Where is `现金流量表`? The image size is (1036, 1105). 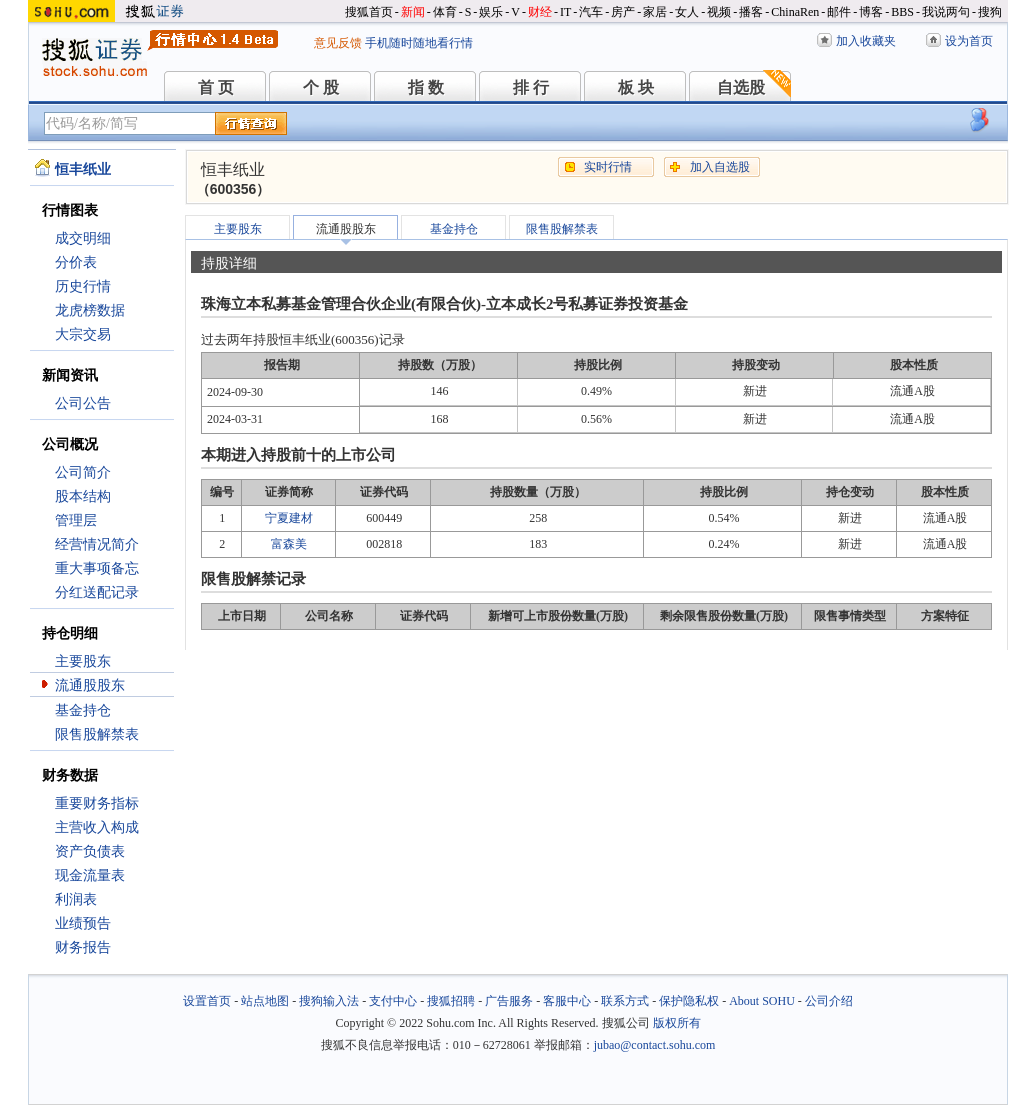 现金流量表 is located at coordinates (90, 875).